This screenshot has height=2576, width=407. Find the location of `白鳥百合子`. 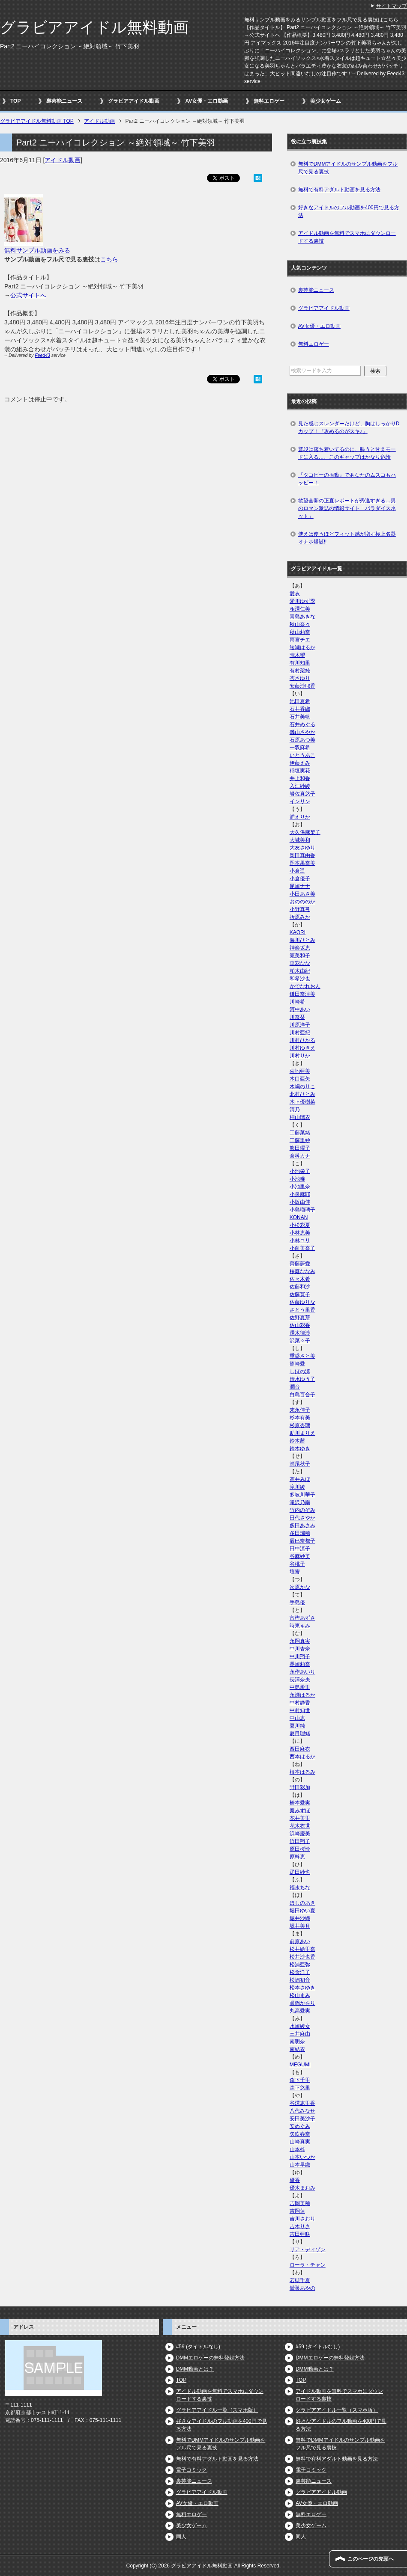

白鳥百合子 is located at coordinates (302, 1395).